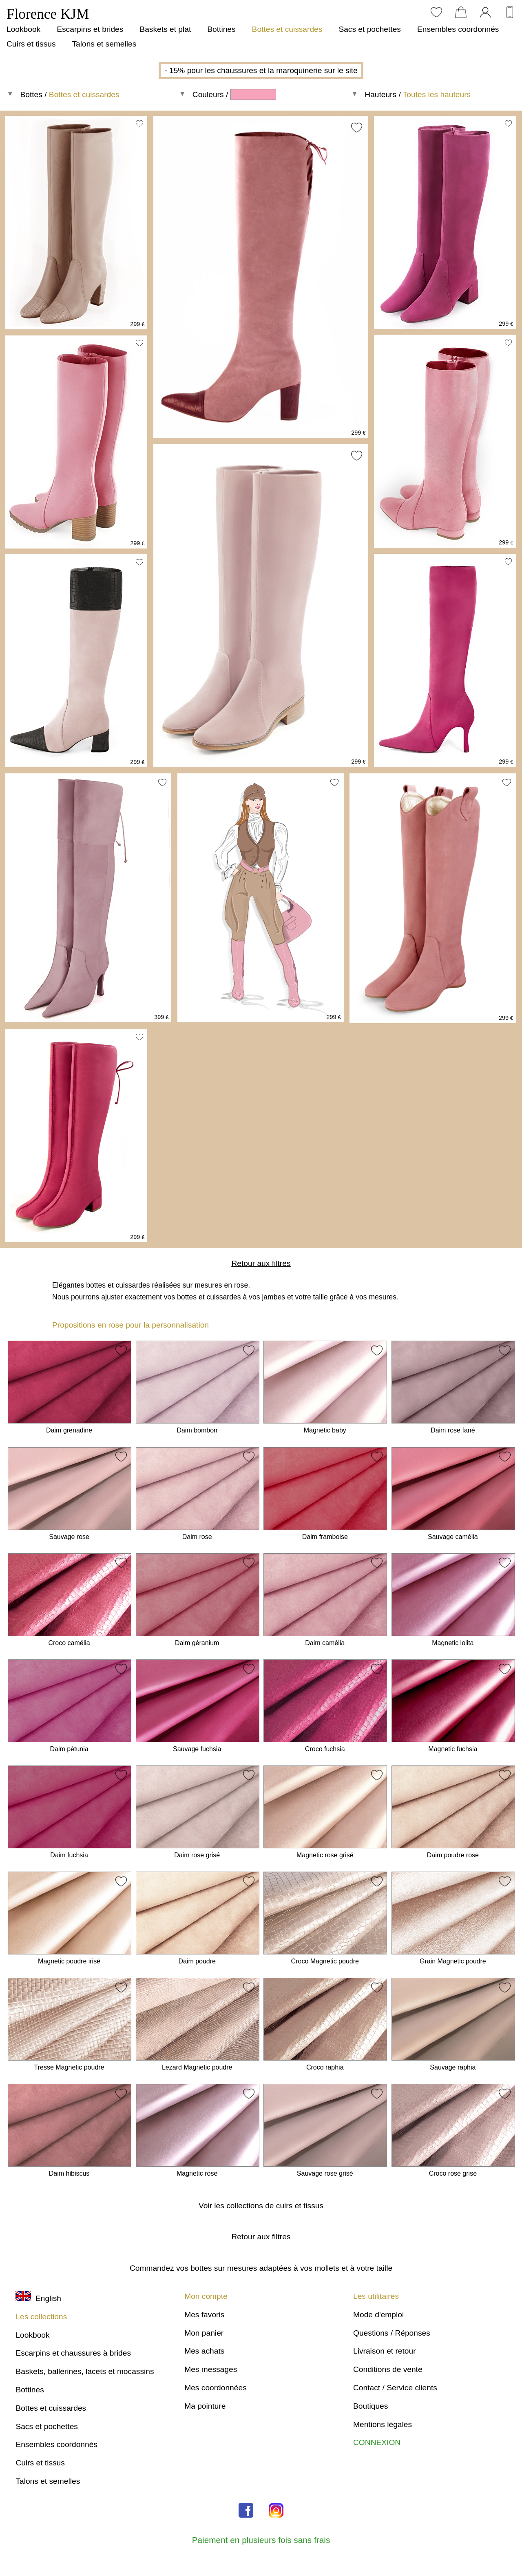  Describe the element at coordinates (31, 44) in the screenshot. I see `Cuirs et tissus` at that location.